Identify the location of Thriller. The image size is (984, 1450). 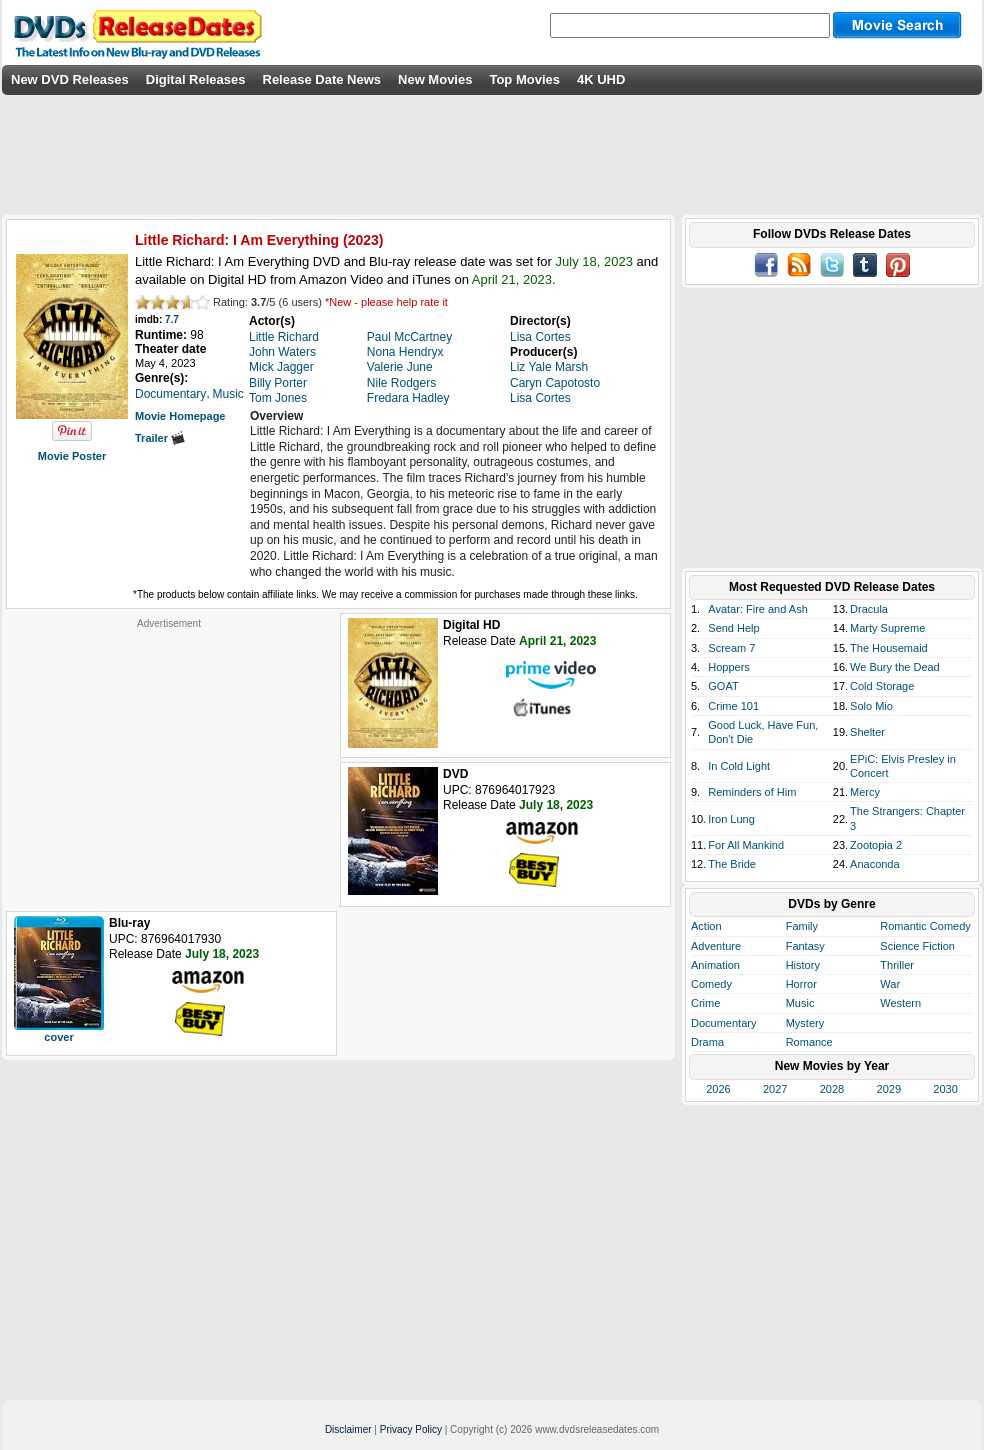
(897, 965).